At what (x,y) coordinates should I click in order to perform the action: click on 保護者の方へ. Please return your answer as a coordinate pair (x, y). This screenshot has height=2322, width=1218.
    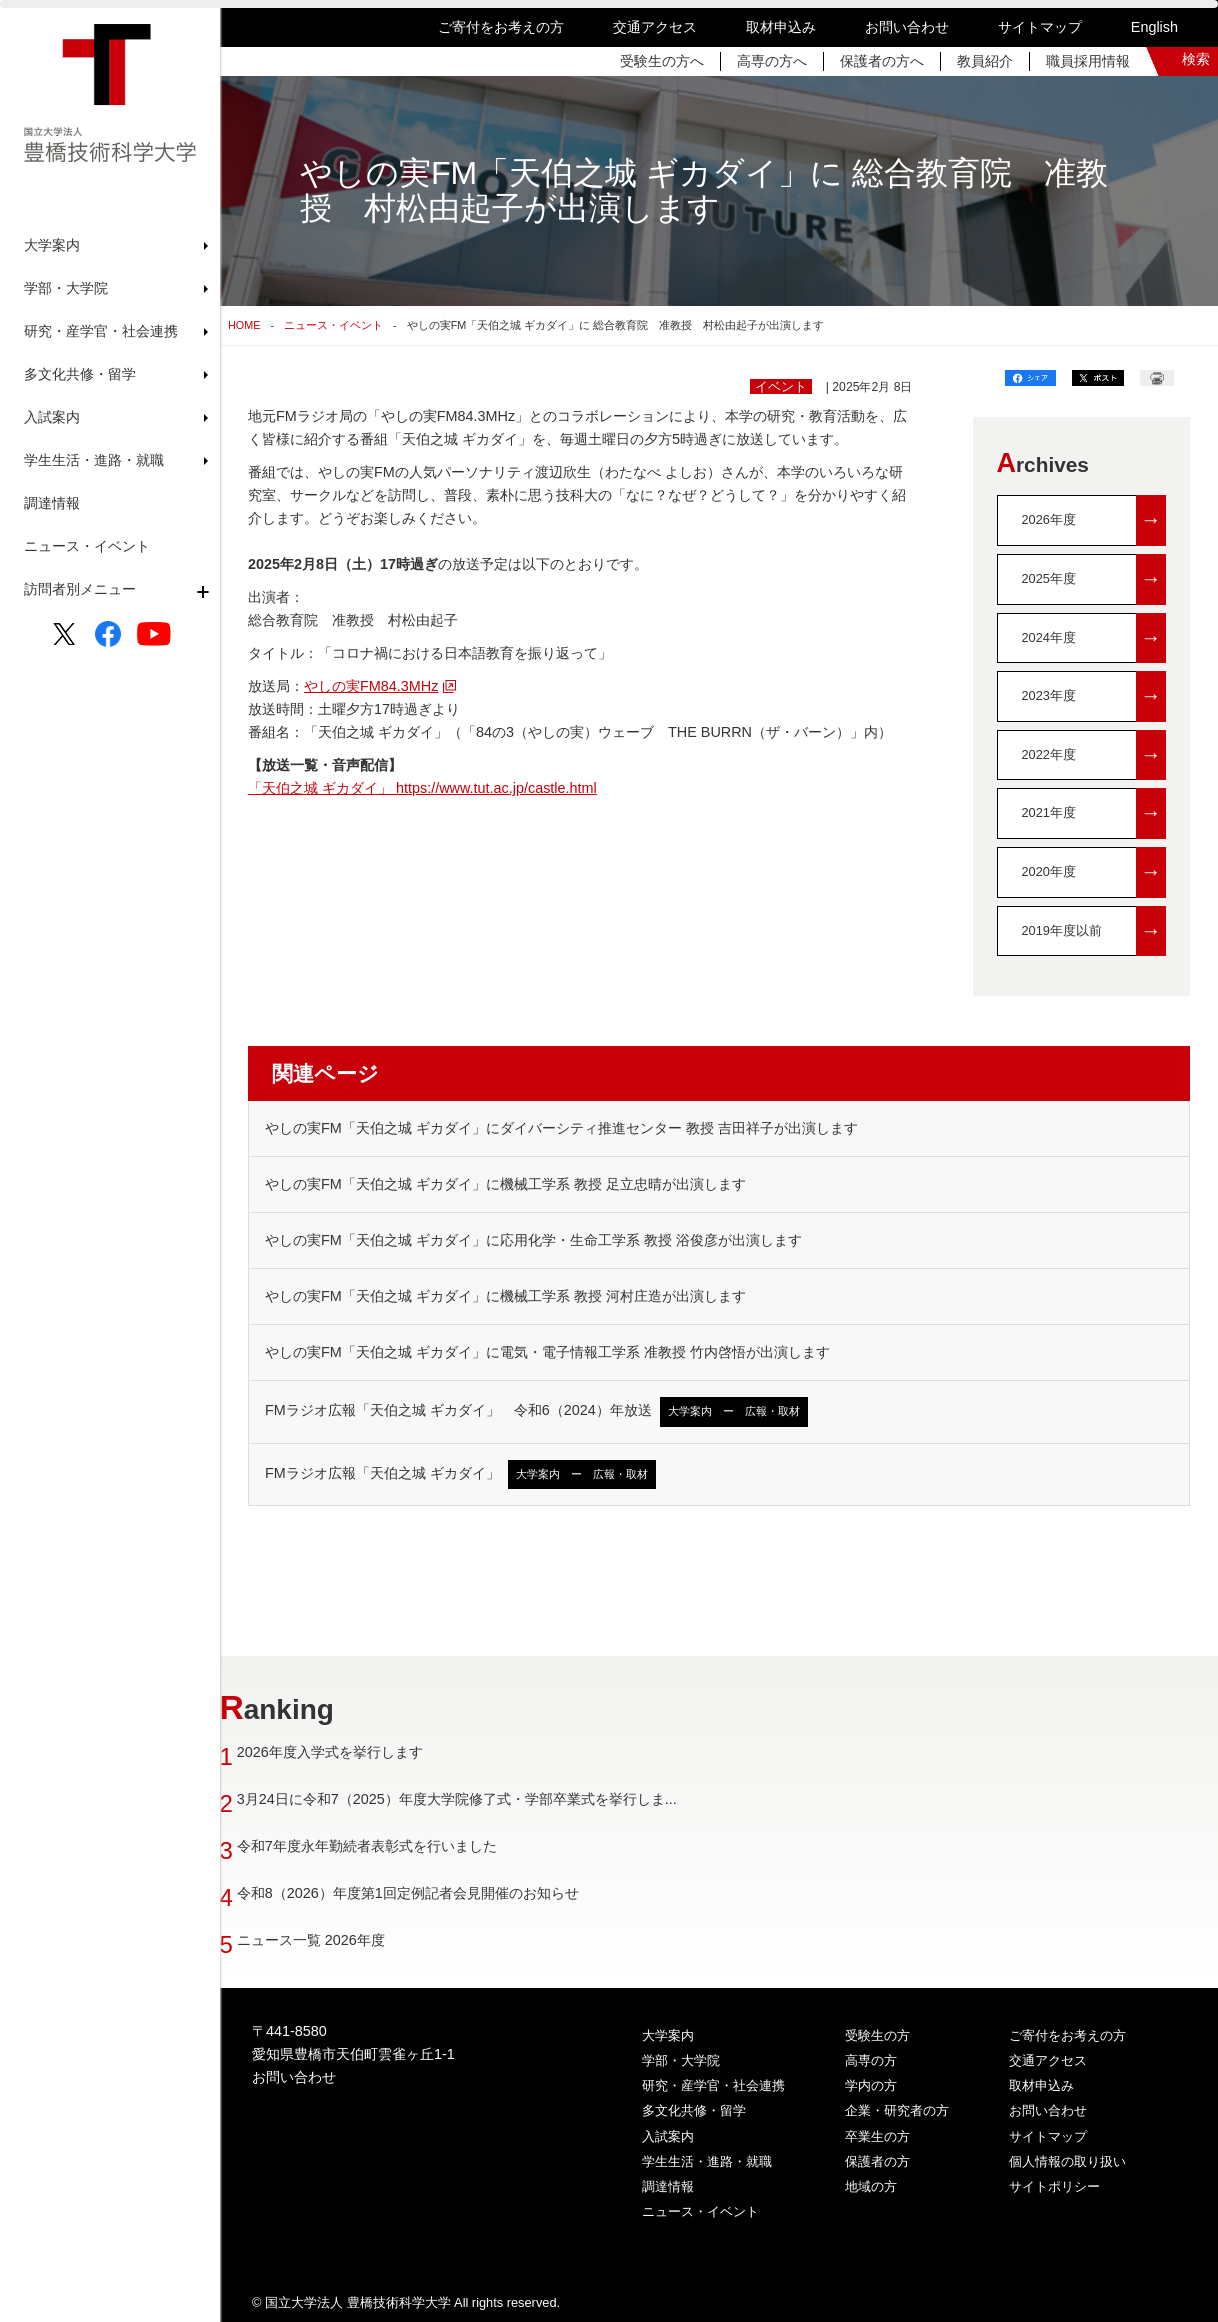
    Looking at the image, I should click on (882, 61).